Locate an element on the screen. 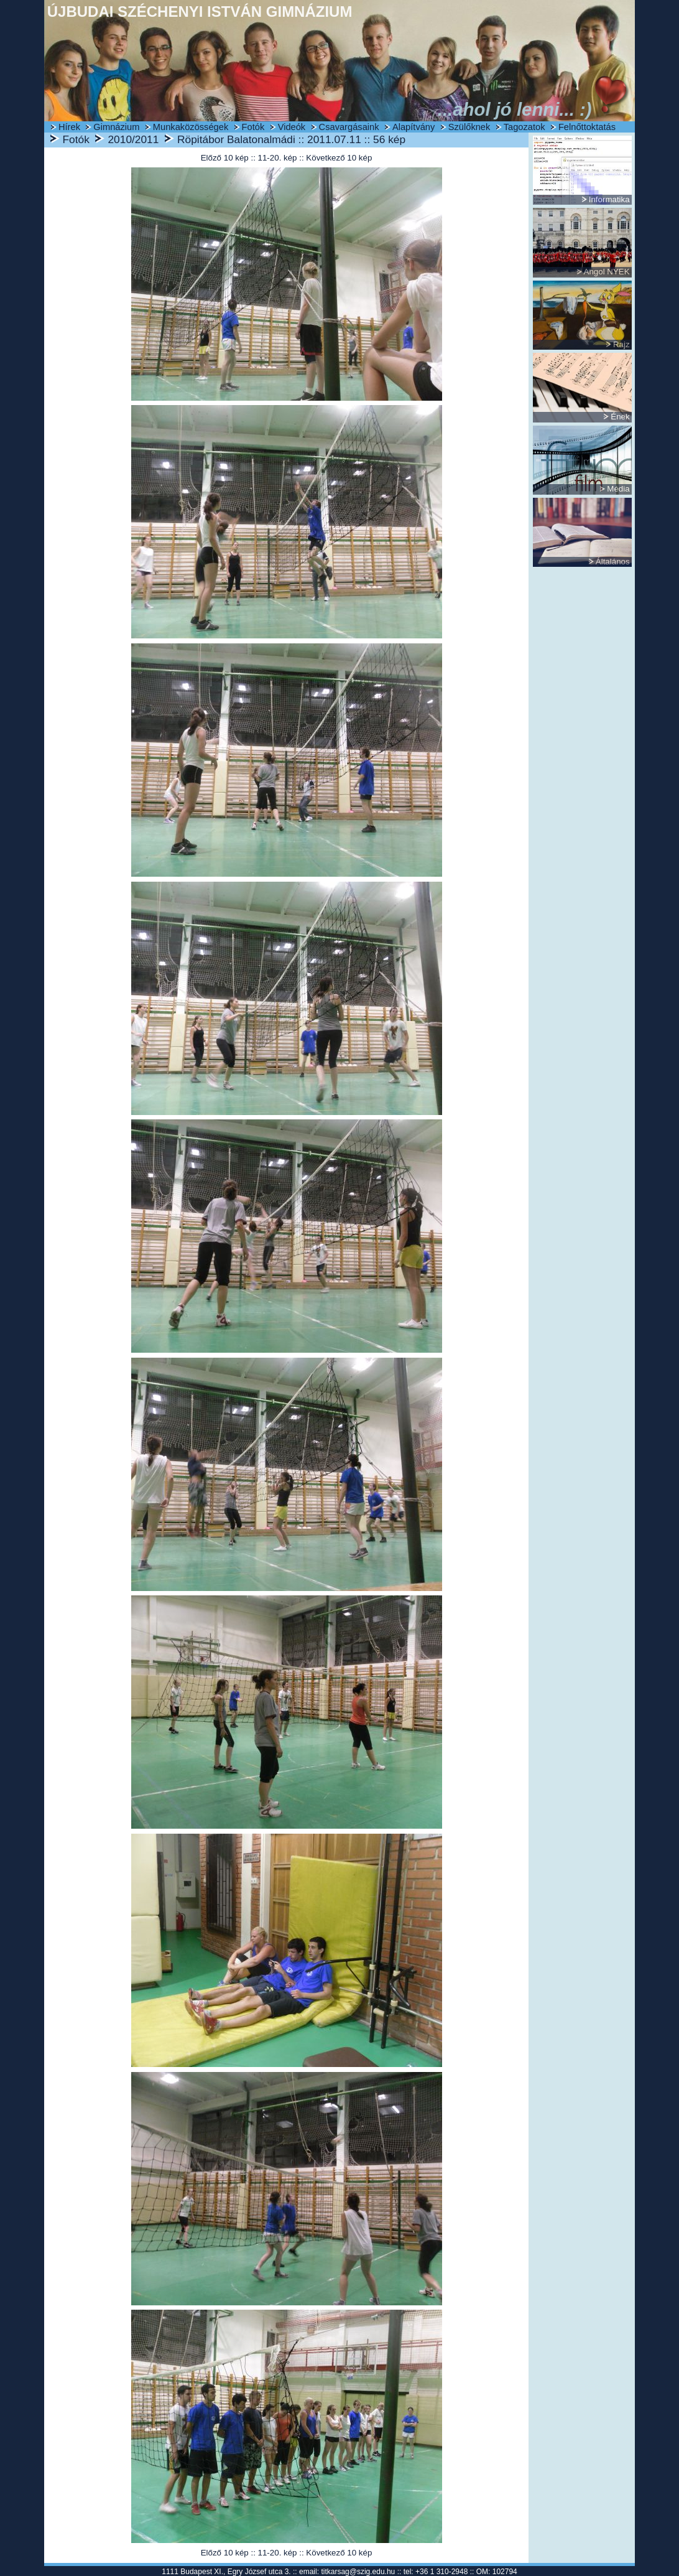  Gimnázium is located at coordinates (116, 127).